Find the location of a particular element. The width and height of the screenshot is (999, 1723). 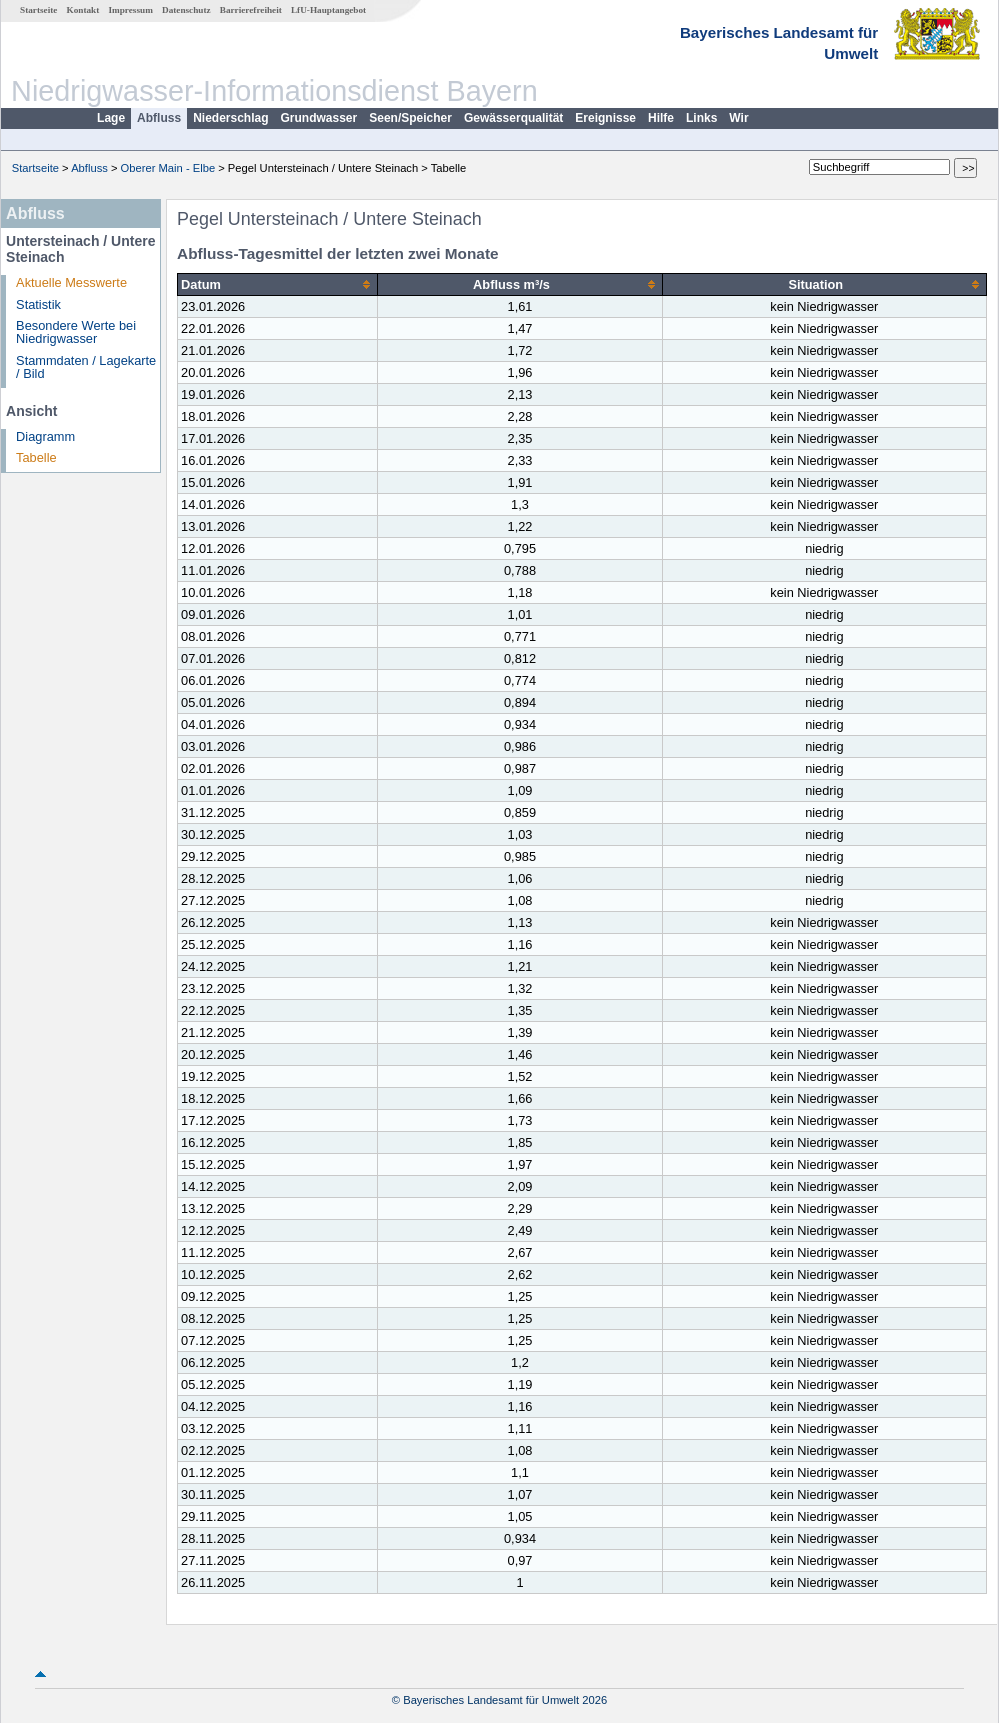

Diagramm is located at coordinates (45, 436).